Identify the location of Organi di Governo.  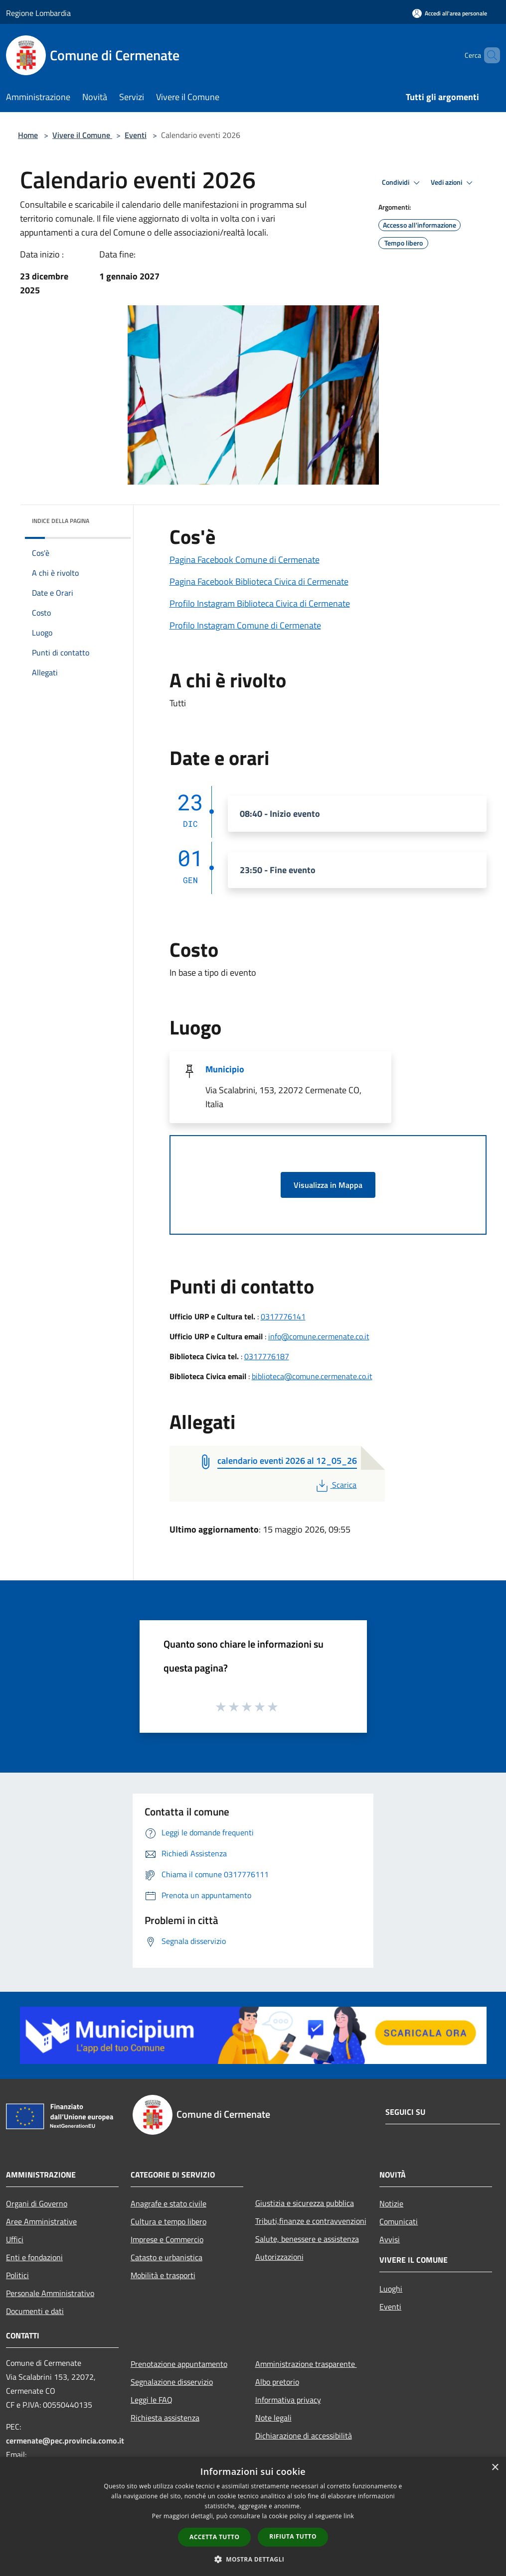
(36, 2203).